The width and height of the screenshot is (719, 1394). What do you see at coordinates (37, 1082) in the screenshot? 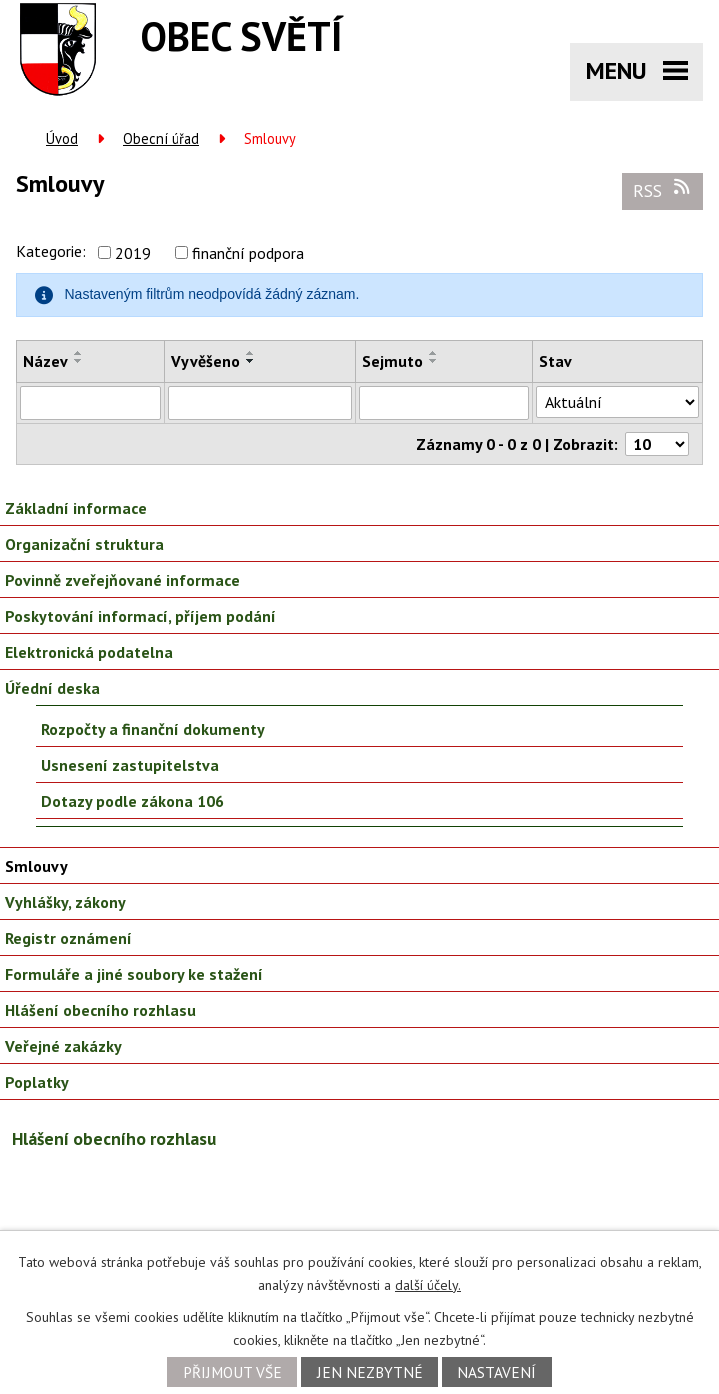
I see `Poplatky` at bounding box center [37, 1082].